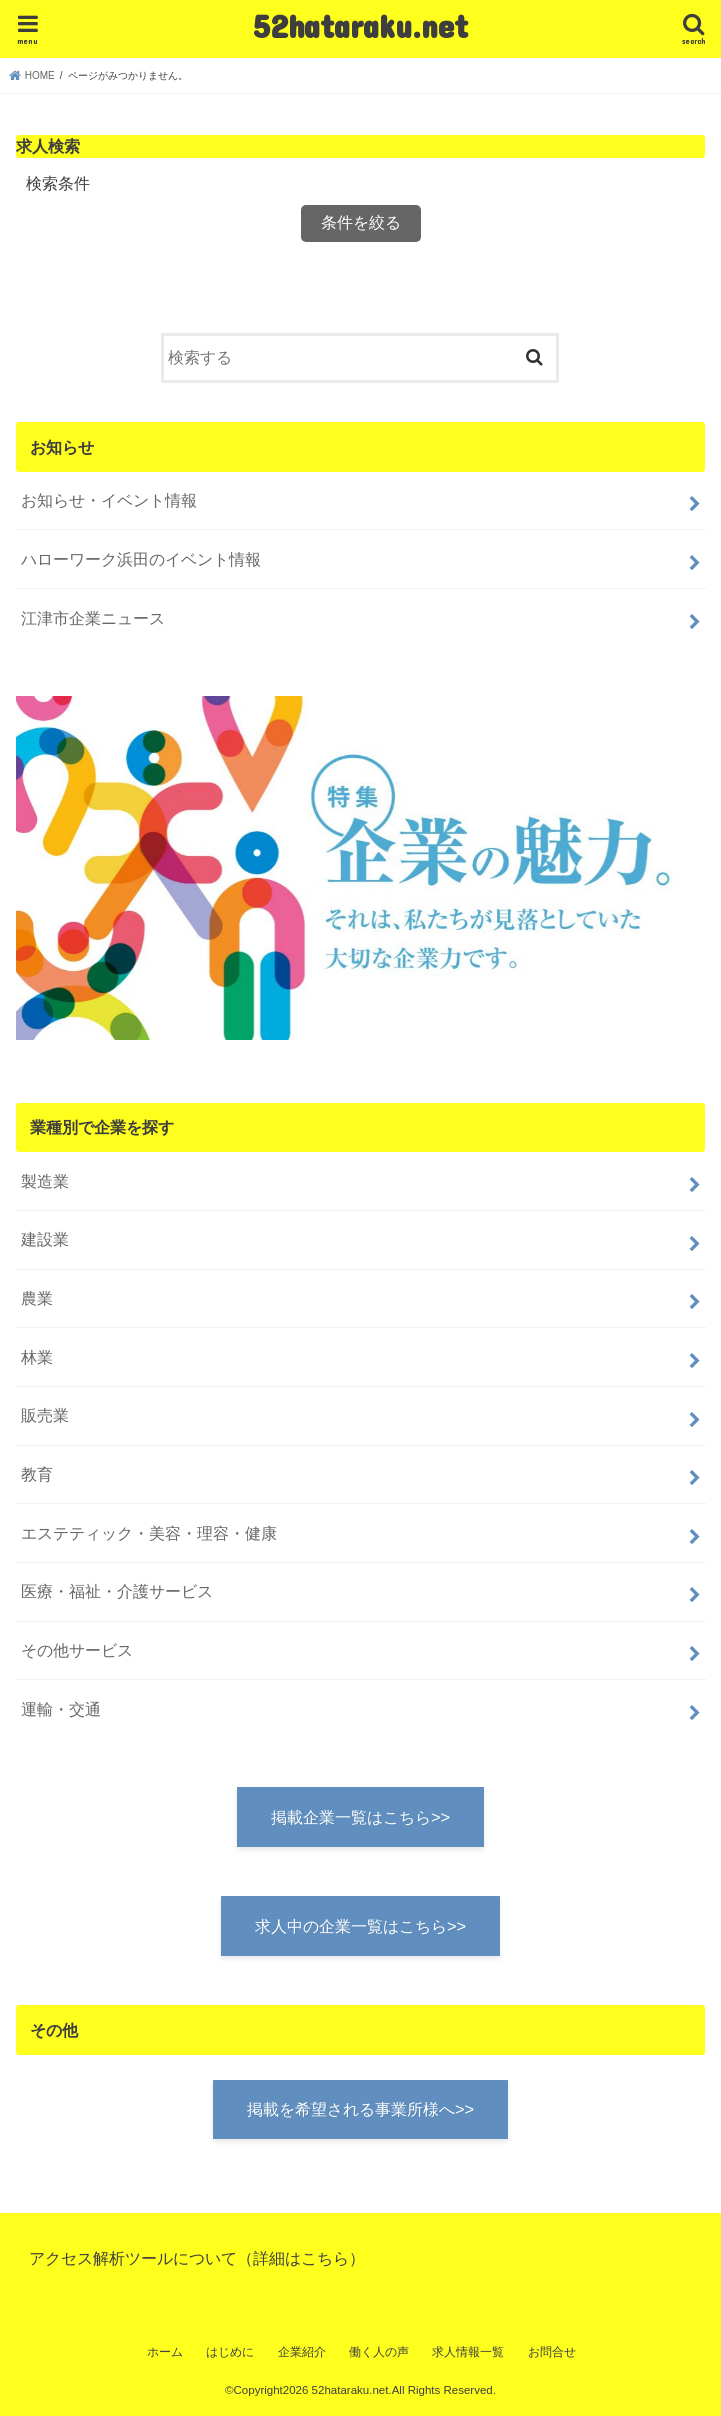 The height and width of the screenshot is (2416, 721). Describe the element at coordinates (93, 618) in the screenshot. I see `江津市企業ニュース` at that location.